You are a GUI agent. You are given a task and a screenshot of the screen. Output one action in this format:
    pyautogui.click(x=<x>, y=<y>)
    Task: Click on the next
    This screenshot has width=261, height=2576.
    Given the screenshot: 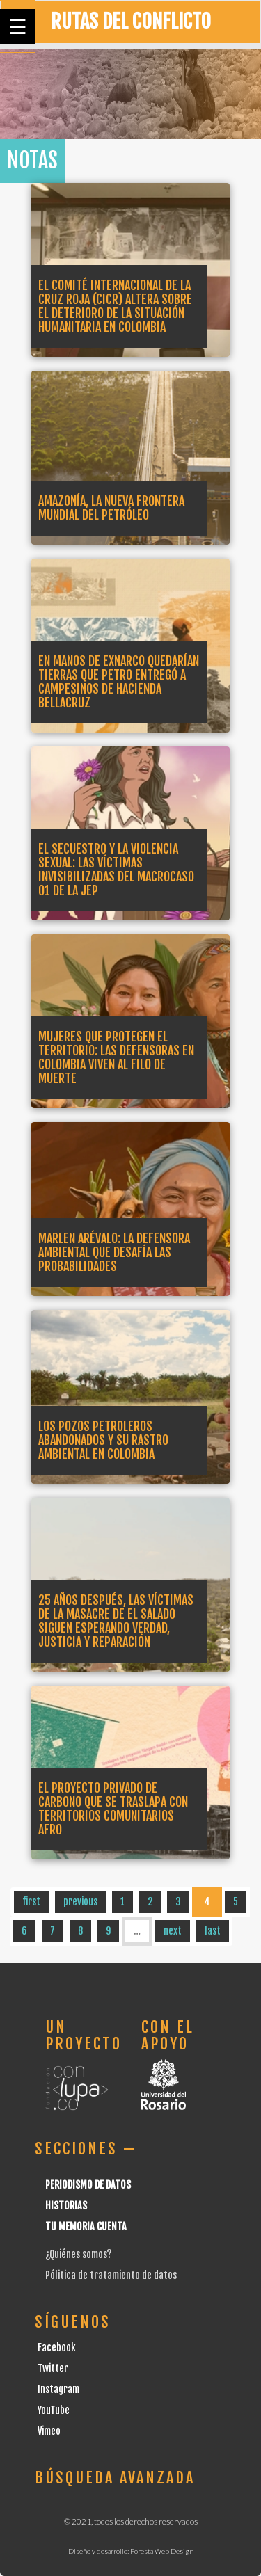 What is the action you would take?
    pyautogui.click(x=173, y=1931)
    